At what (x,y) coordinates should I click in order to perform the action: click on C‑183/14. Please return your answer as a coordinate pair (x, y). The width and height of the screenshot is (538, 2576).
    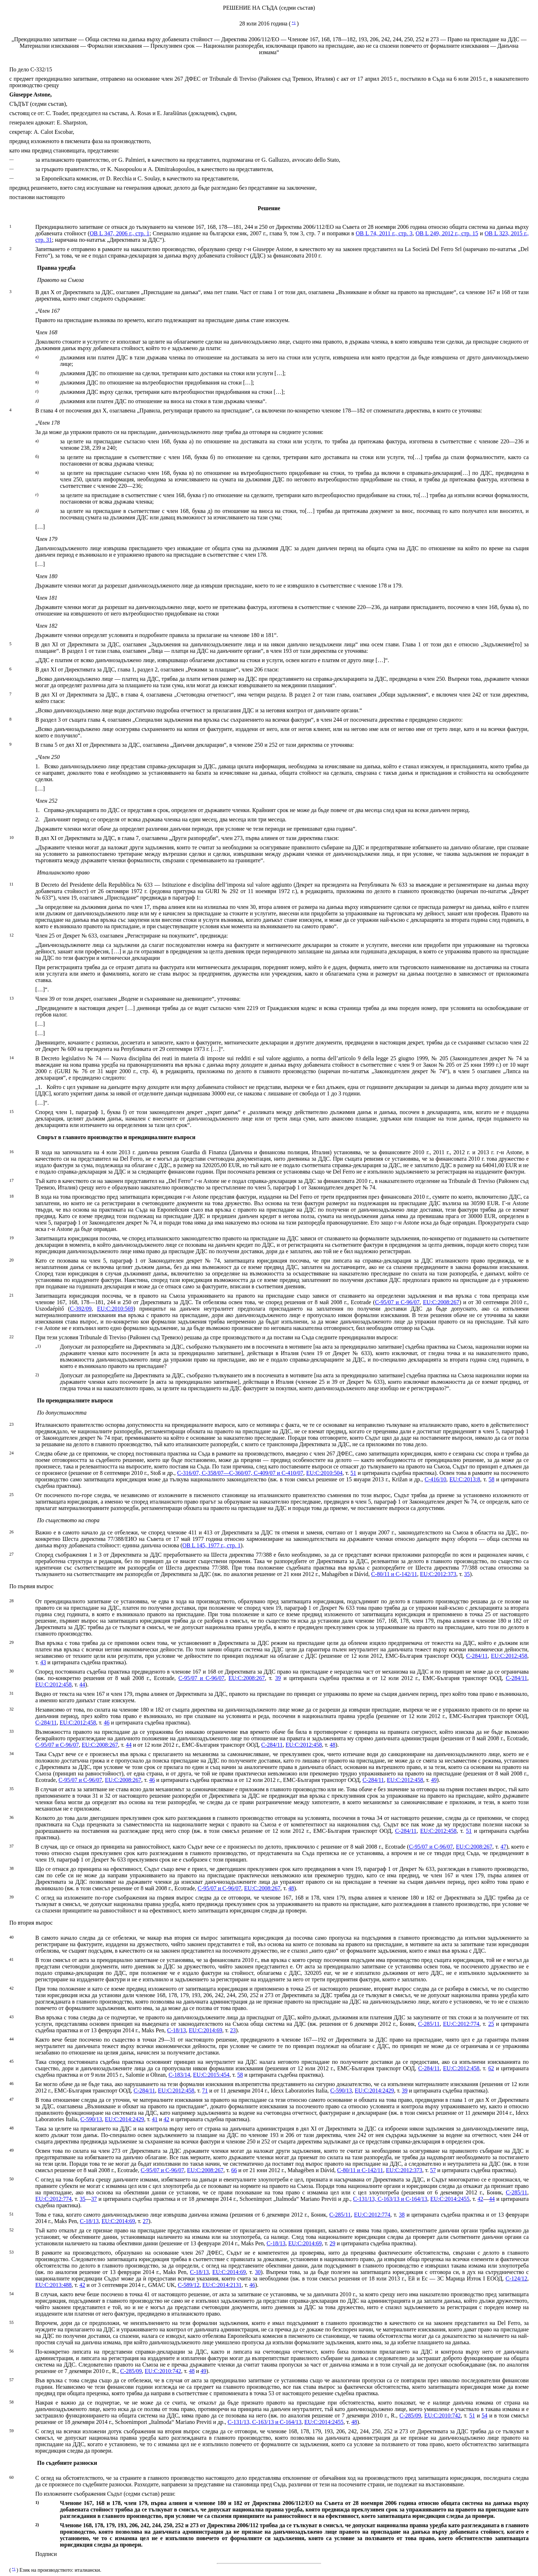
    Looking at the image, I should click on (179, 2075).